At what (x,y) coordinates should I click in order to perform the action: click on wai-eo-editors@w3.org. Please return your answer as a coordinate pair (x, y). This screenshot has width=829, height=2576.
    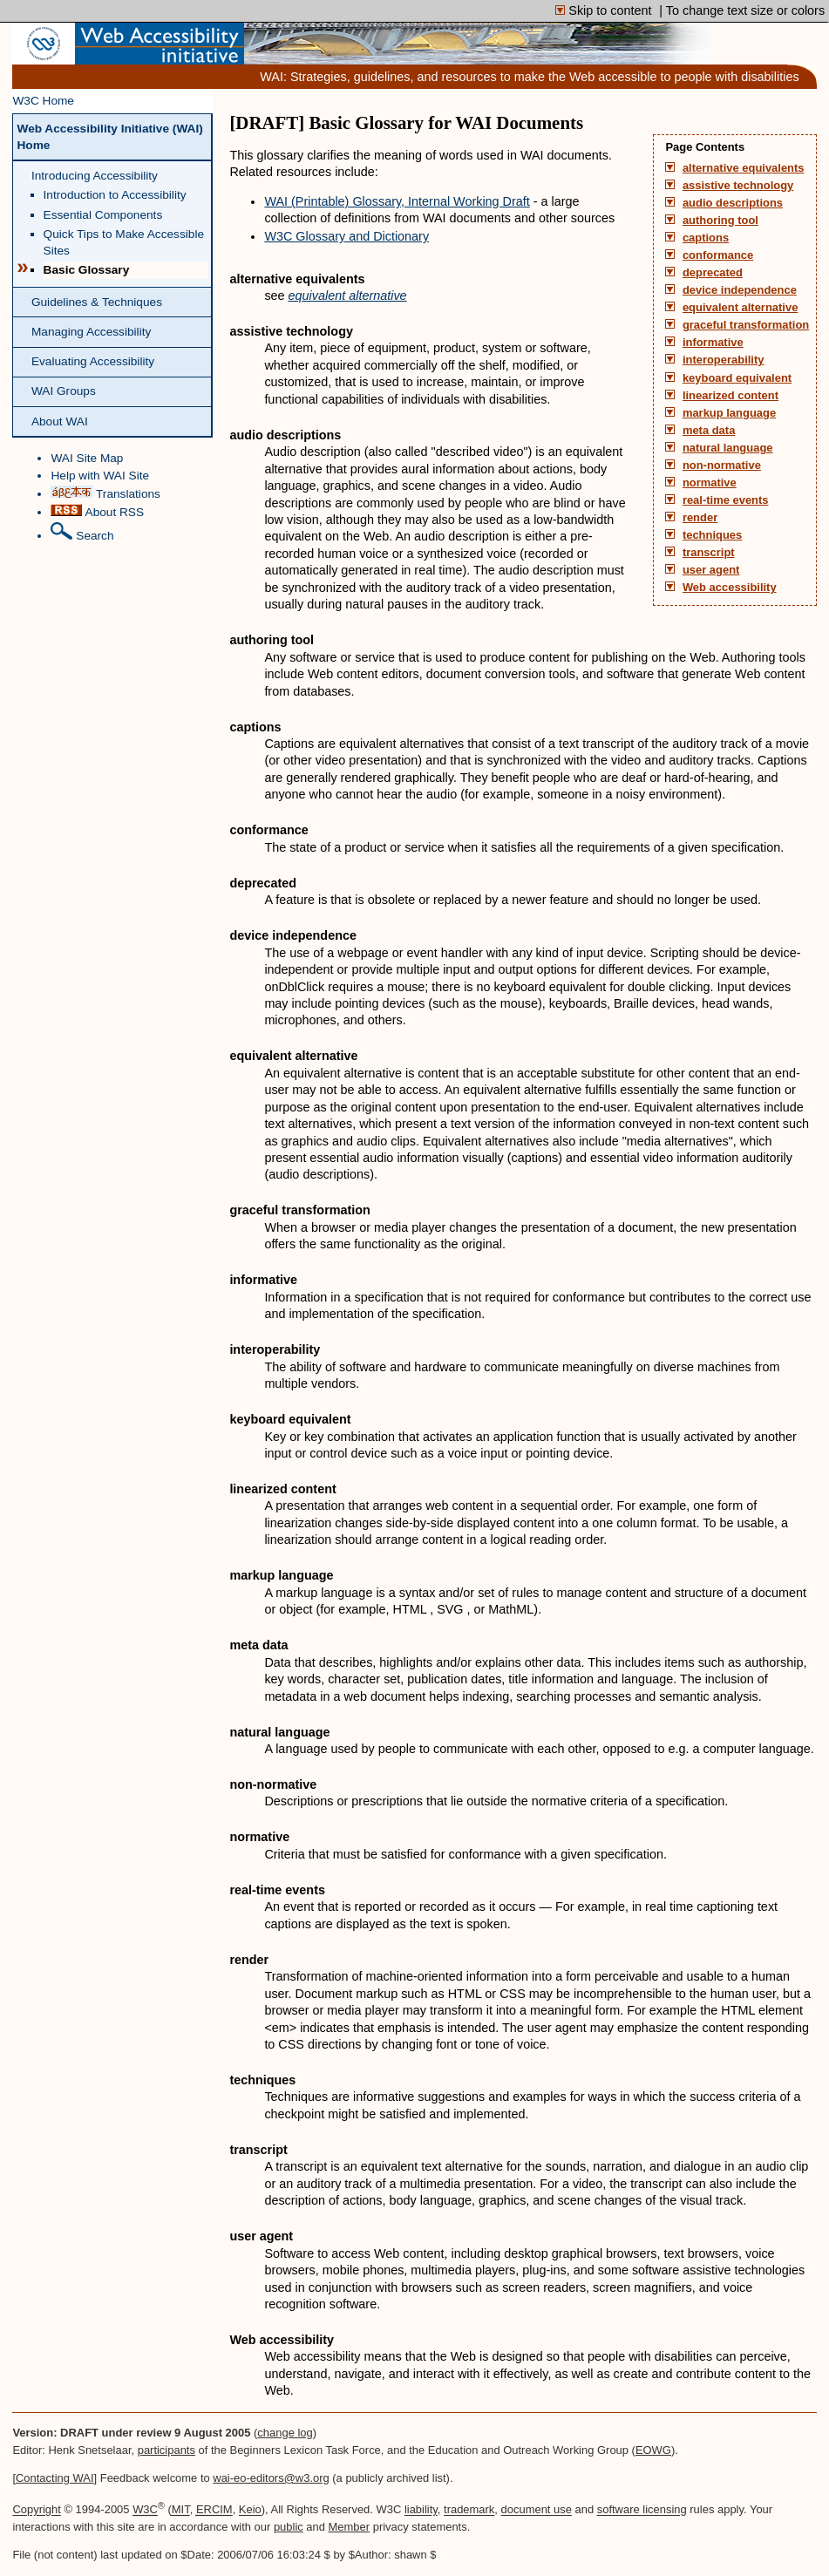
    Looking at the image, I should click on (271, 2477).